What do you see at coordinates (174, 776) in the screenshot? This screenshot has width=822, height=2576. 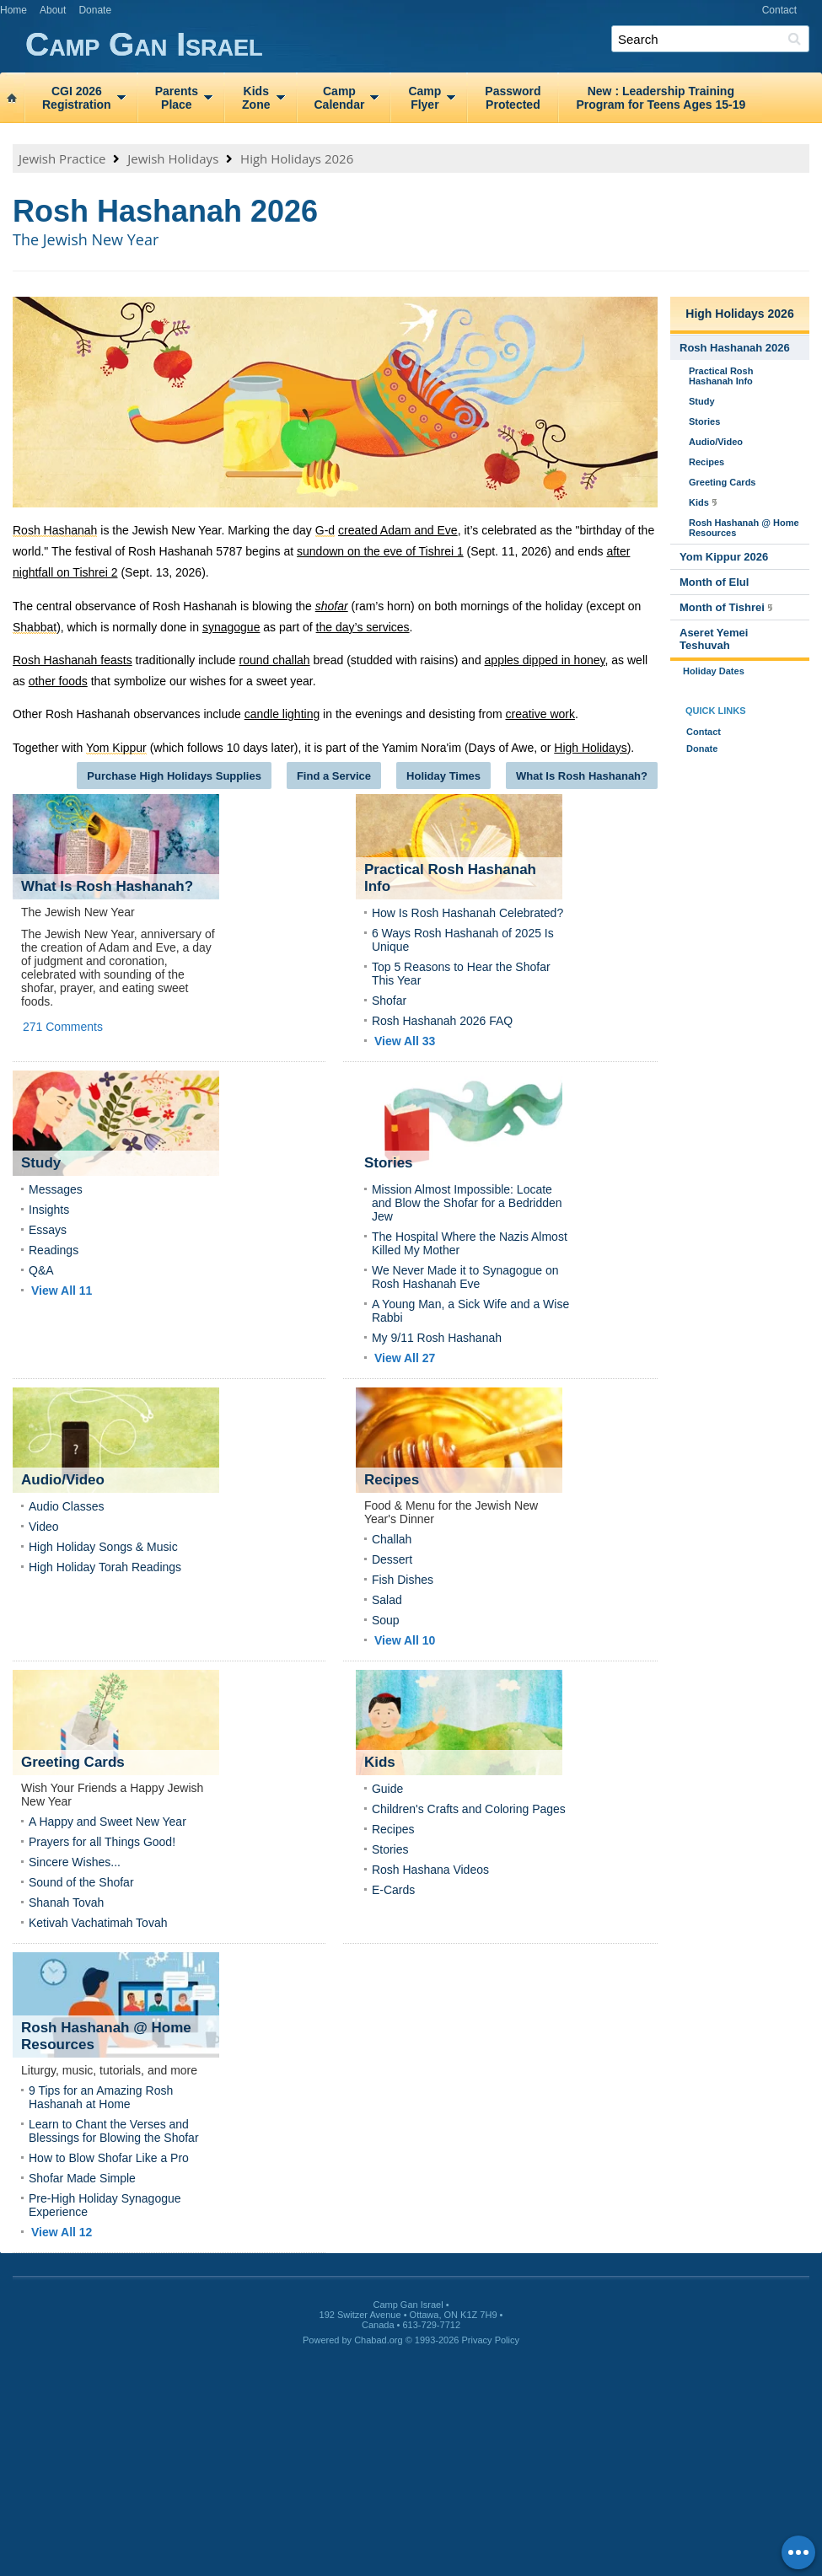 I see `Purchase High Holidays Supplies` at bounding box center [174, 776].